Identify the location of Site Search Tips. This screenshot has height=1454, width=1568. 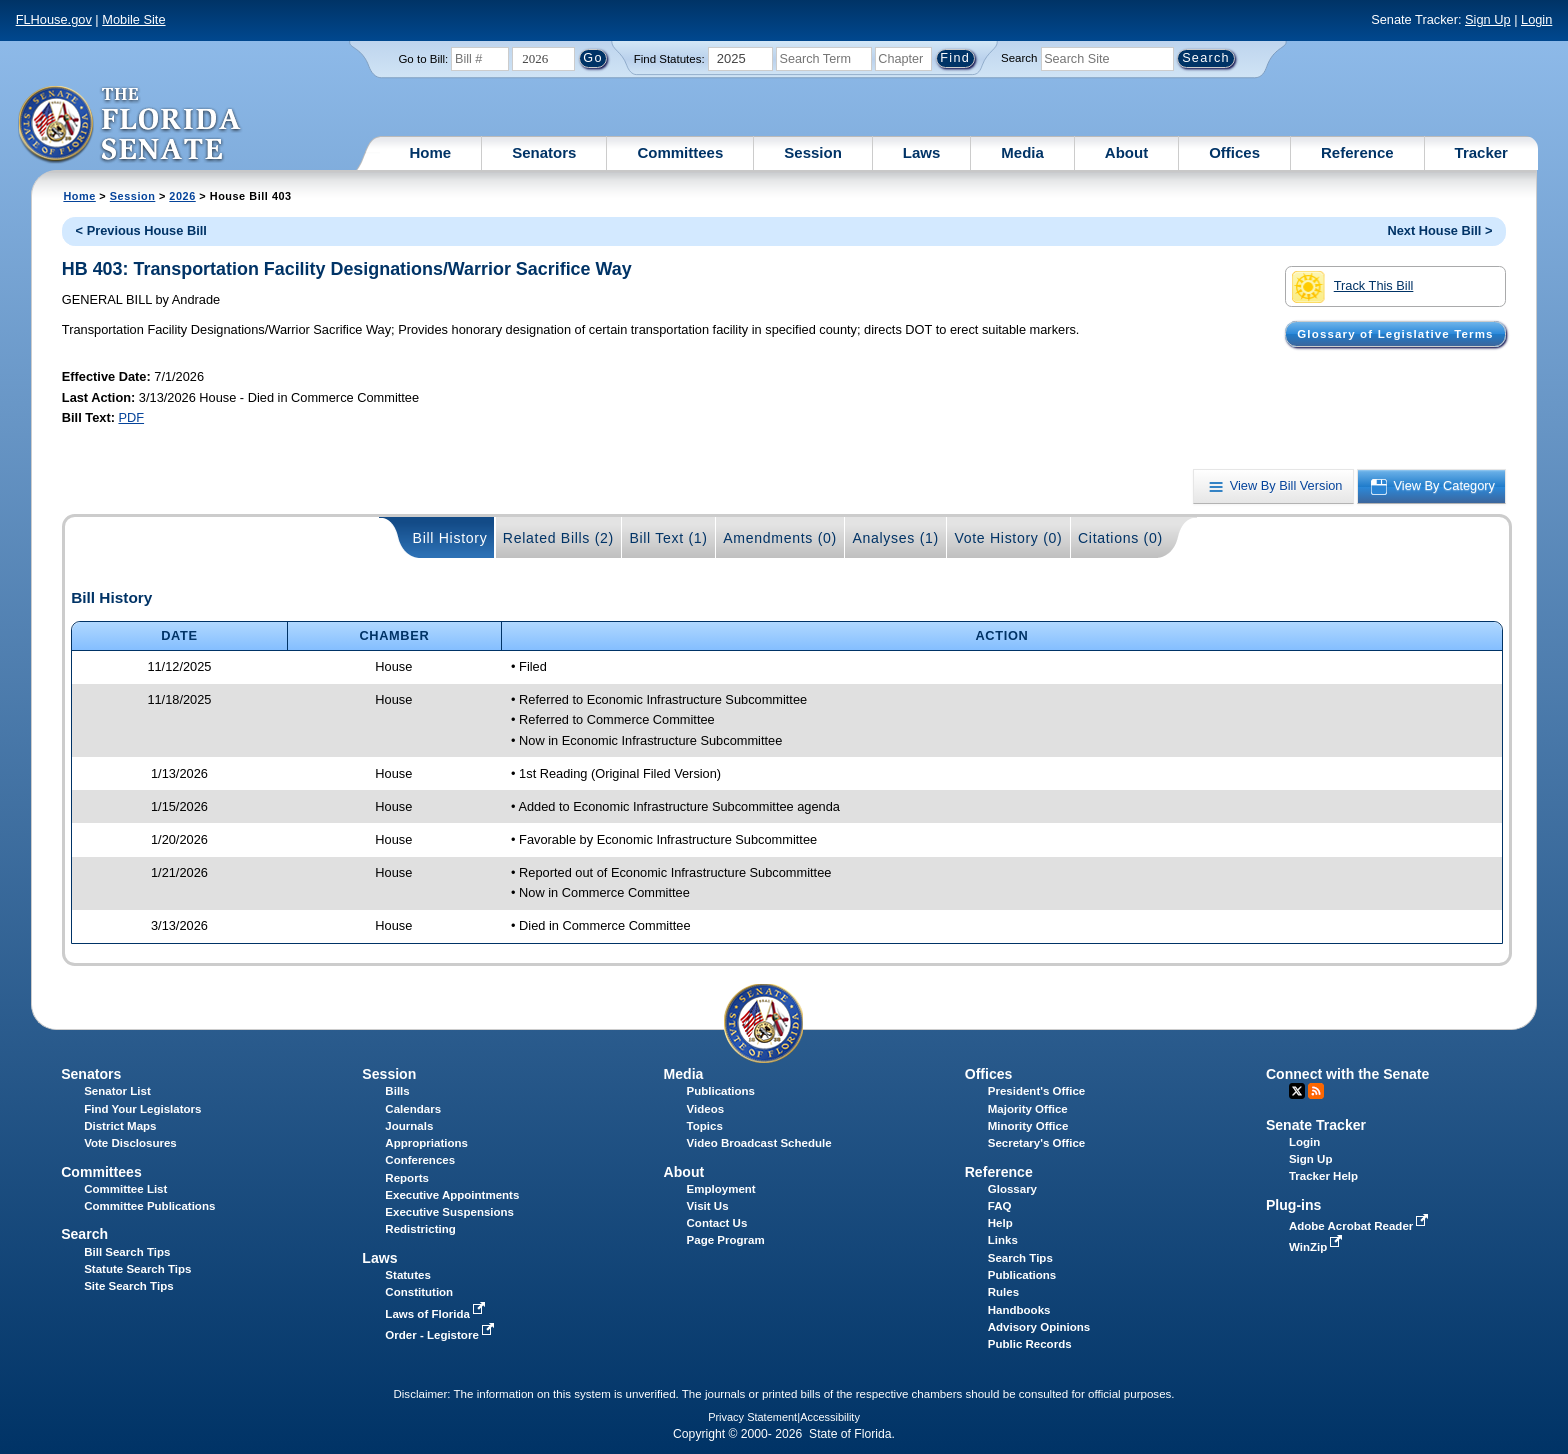
(128, 1286).